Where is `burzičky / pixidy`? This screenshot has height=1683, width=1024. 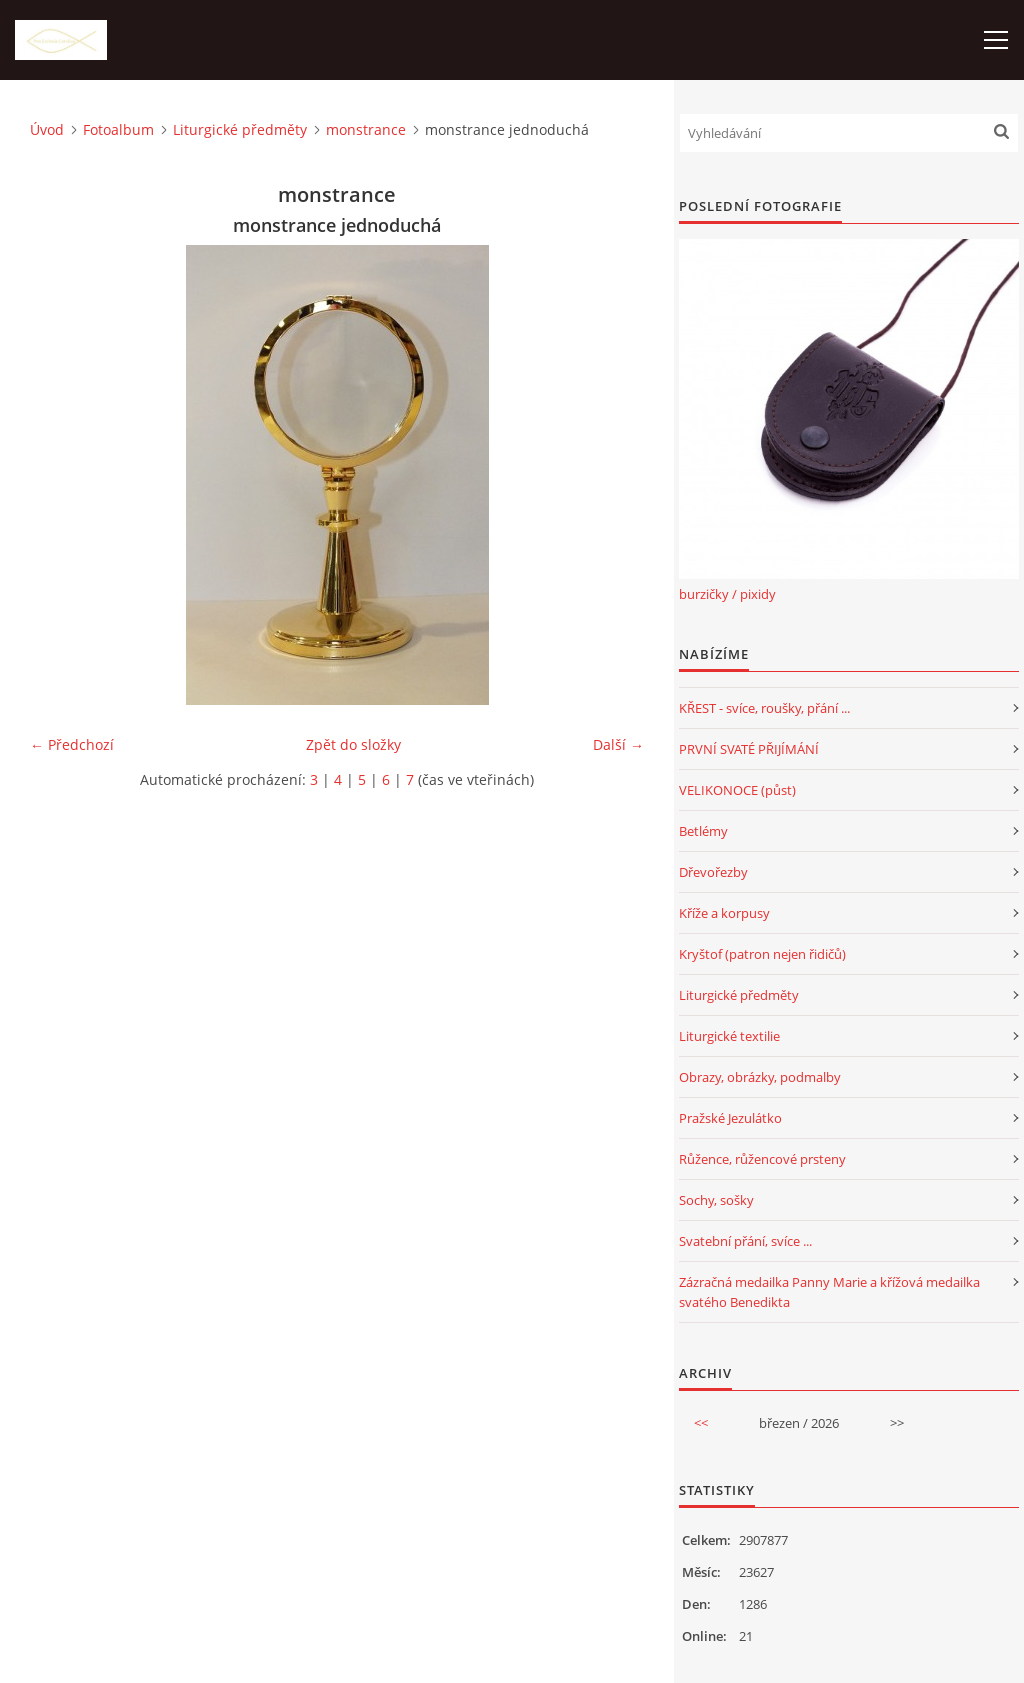
burzičky / pixidy is located at coordinates (727, 594).